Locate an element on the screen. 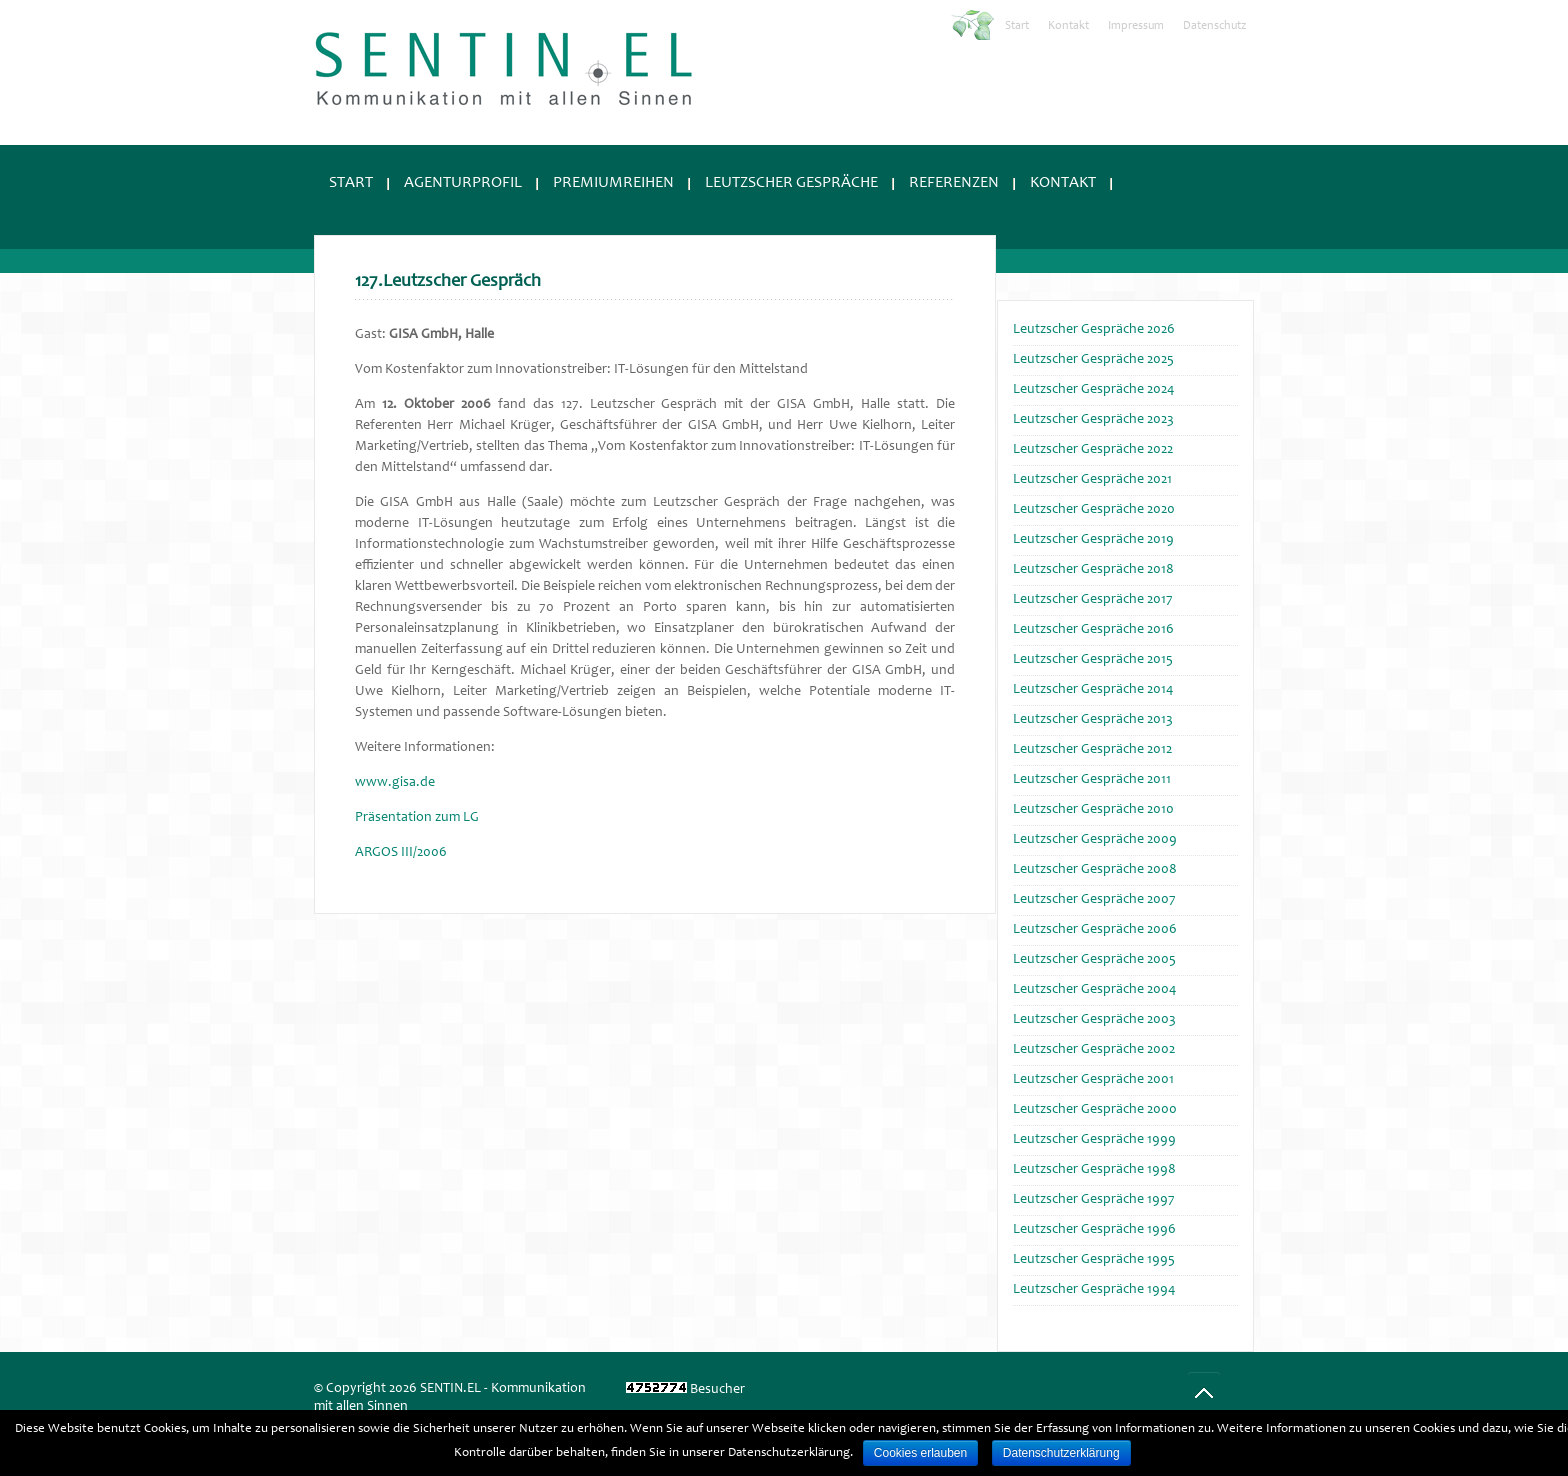  Premiumreihen is located at coordinates (613, 183).